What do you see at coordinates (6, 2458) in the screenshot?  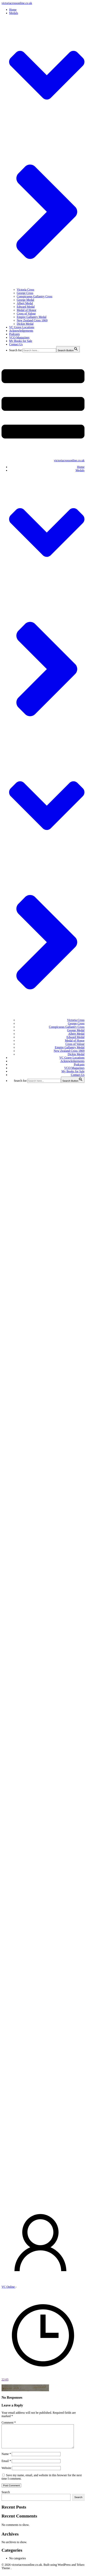 I see `Name` at bounding box center [6, 2458].